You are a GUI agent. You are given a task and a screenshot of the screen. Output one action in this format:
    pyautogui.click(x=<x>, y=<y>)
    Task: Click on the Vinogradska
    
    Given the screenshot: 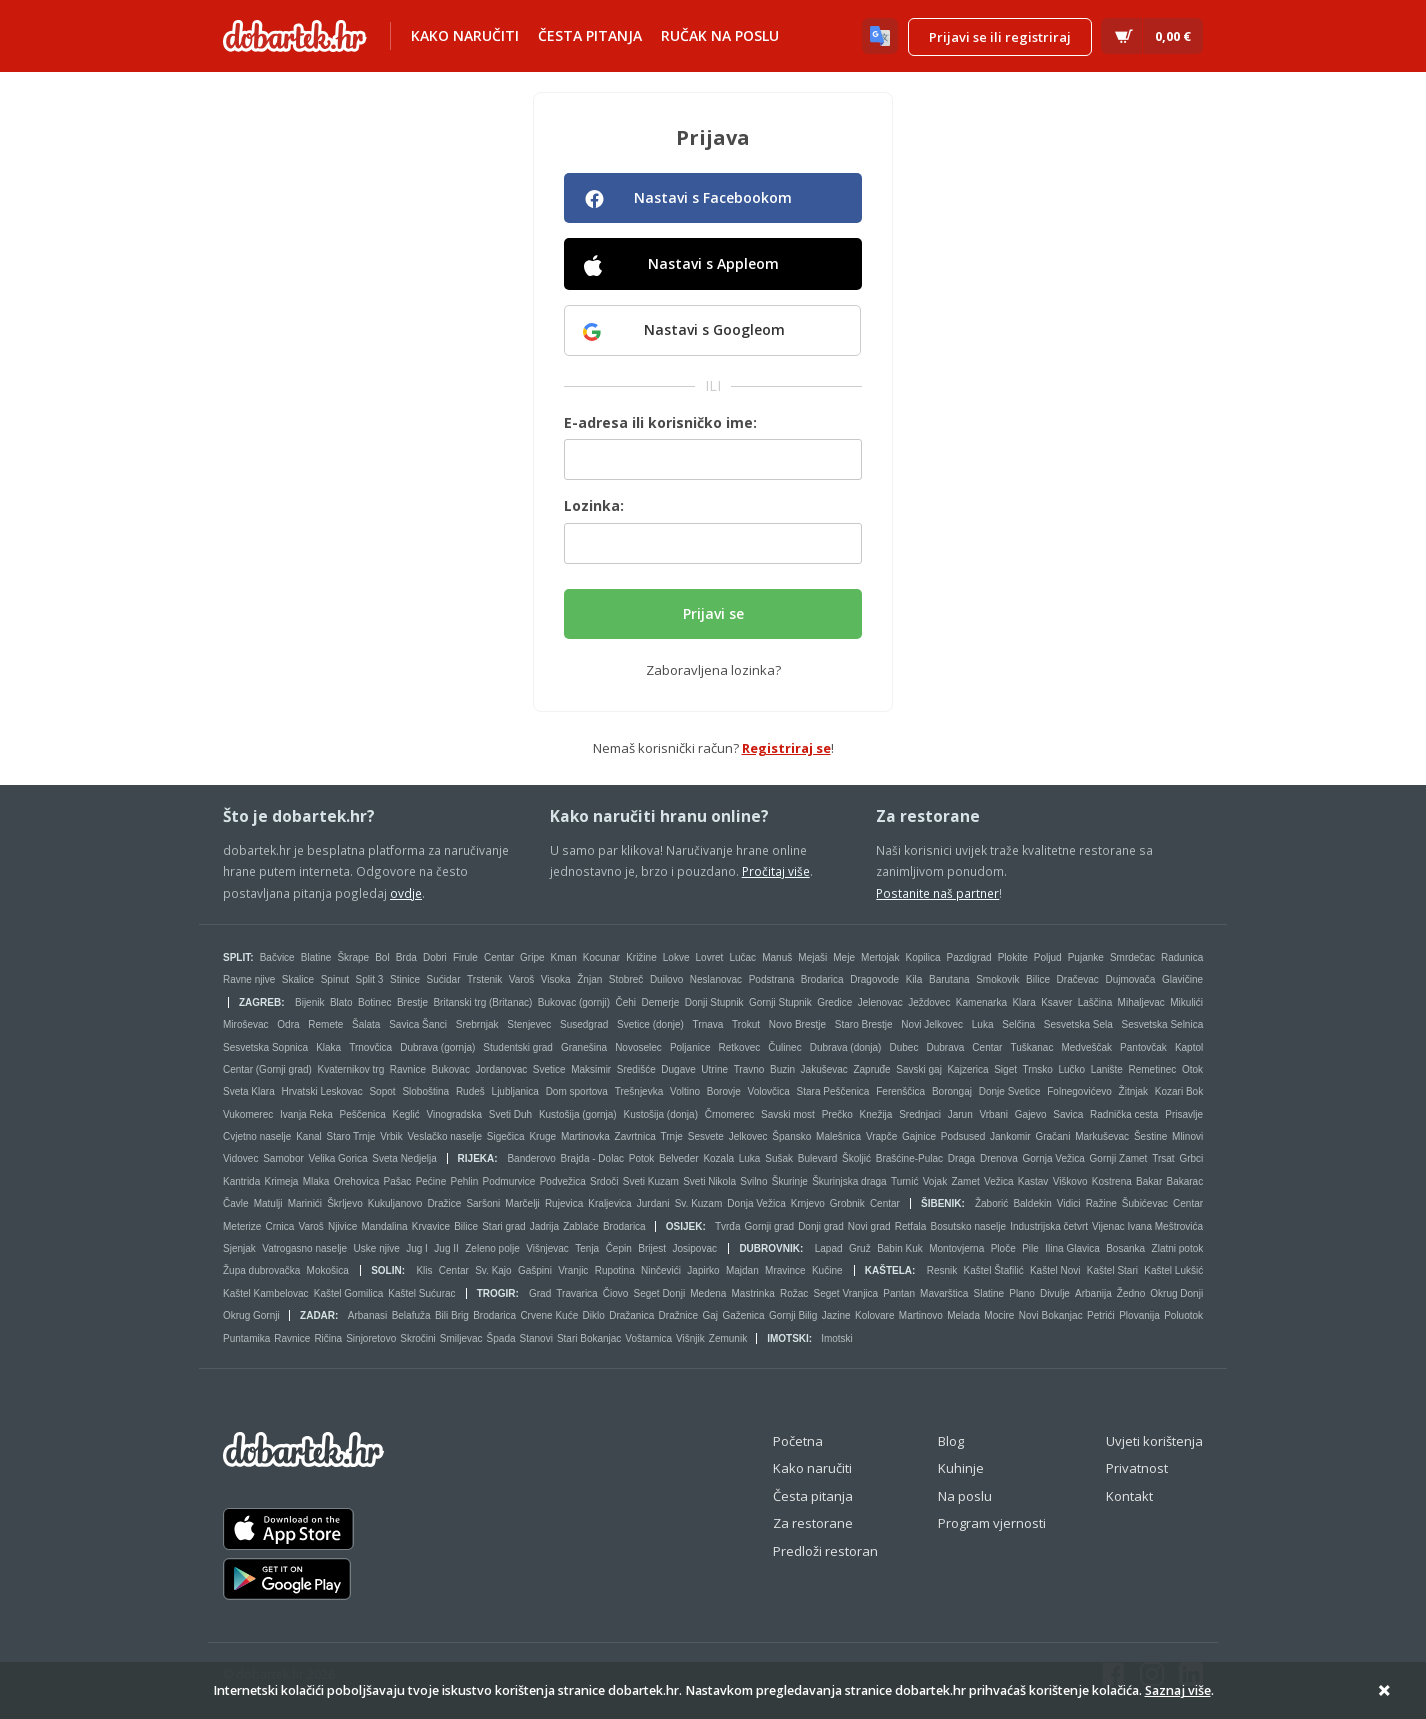 What is the action you would take?
    pyautogui.click(x=454, y=1114)
    